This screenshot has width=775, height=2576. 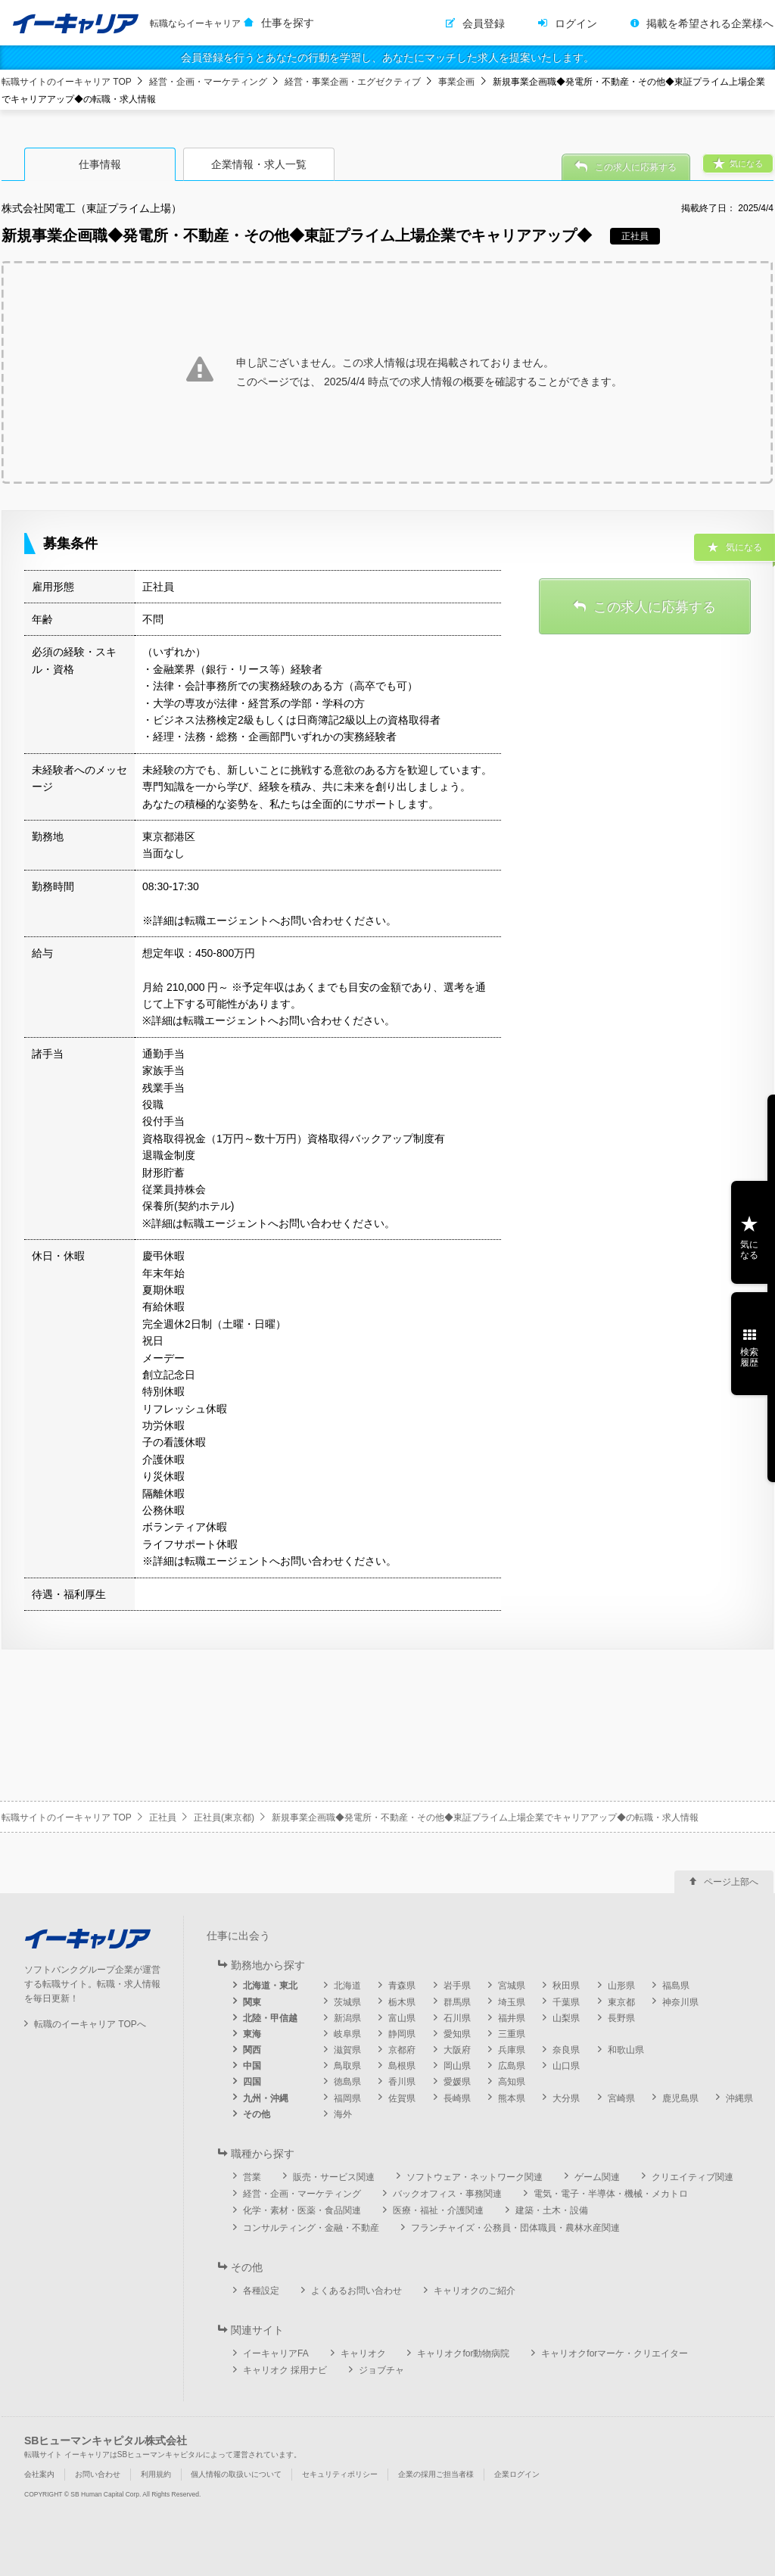 I want to click on 会社案内, so click(x=39, y=2474).